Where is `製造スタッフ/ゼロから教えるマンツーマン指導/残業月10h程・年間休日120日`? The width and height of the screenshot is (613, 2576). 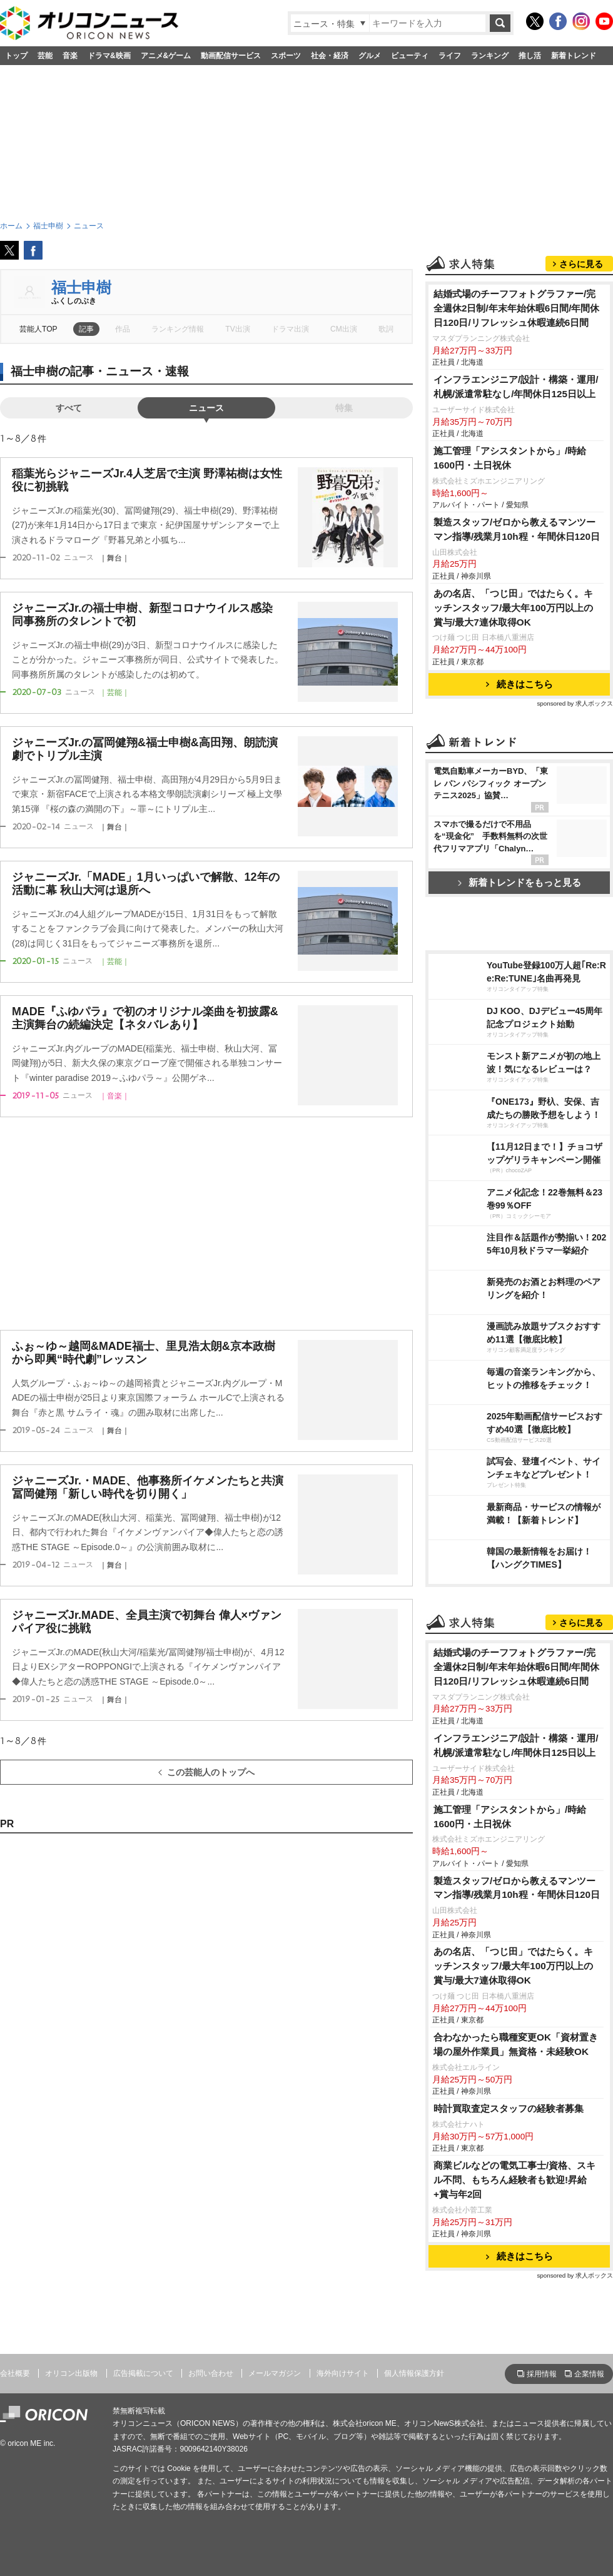
製造スタッフ/ゼロから教えるマンツーマン指導/残業月10h程・年間休日120日 is located at coordinates (516, 529).